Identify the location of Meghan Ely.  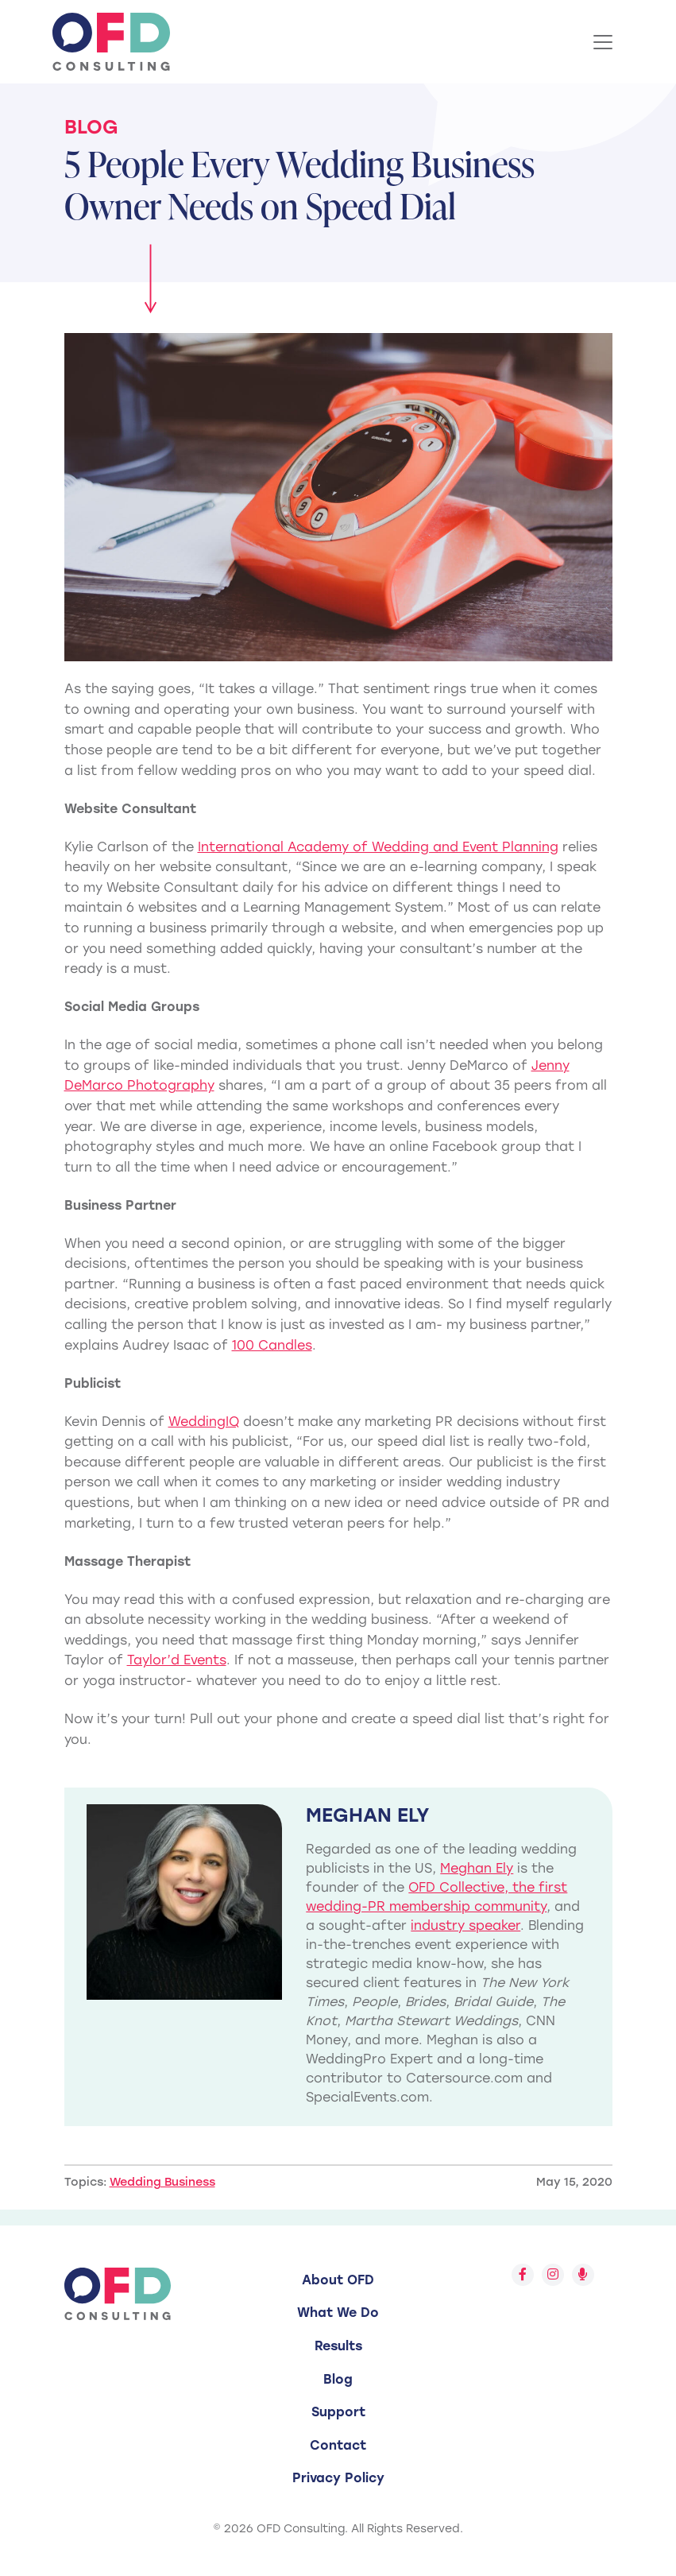
(476, 1868).